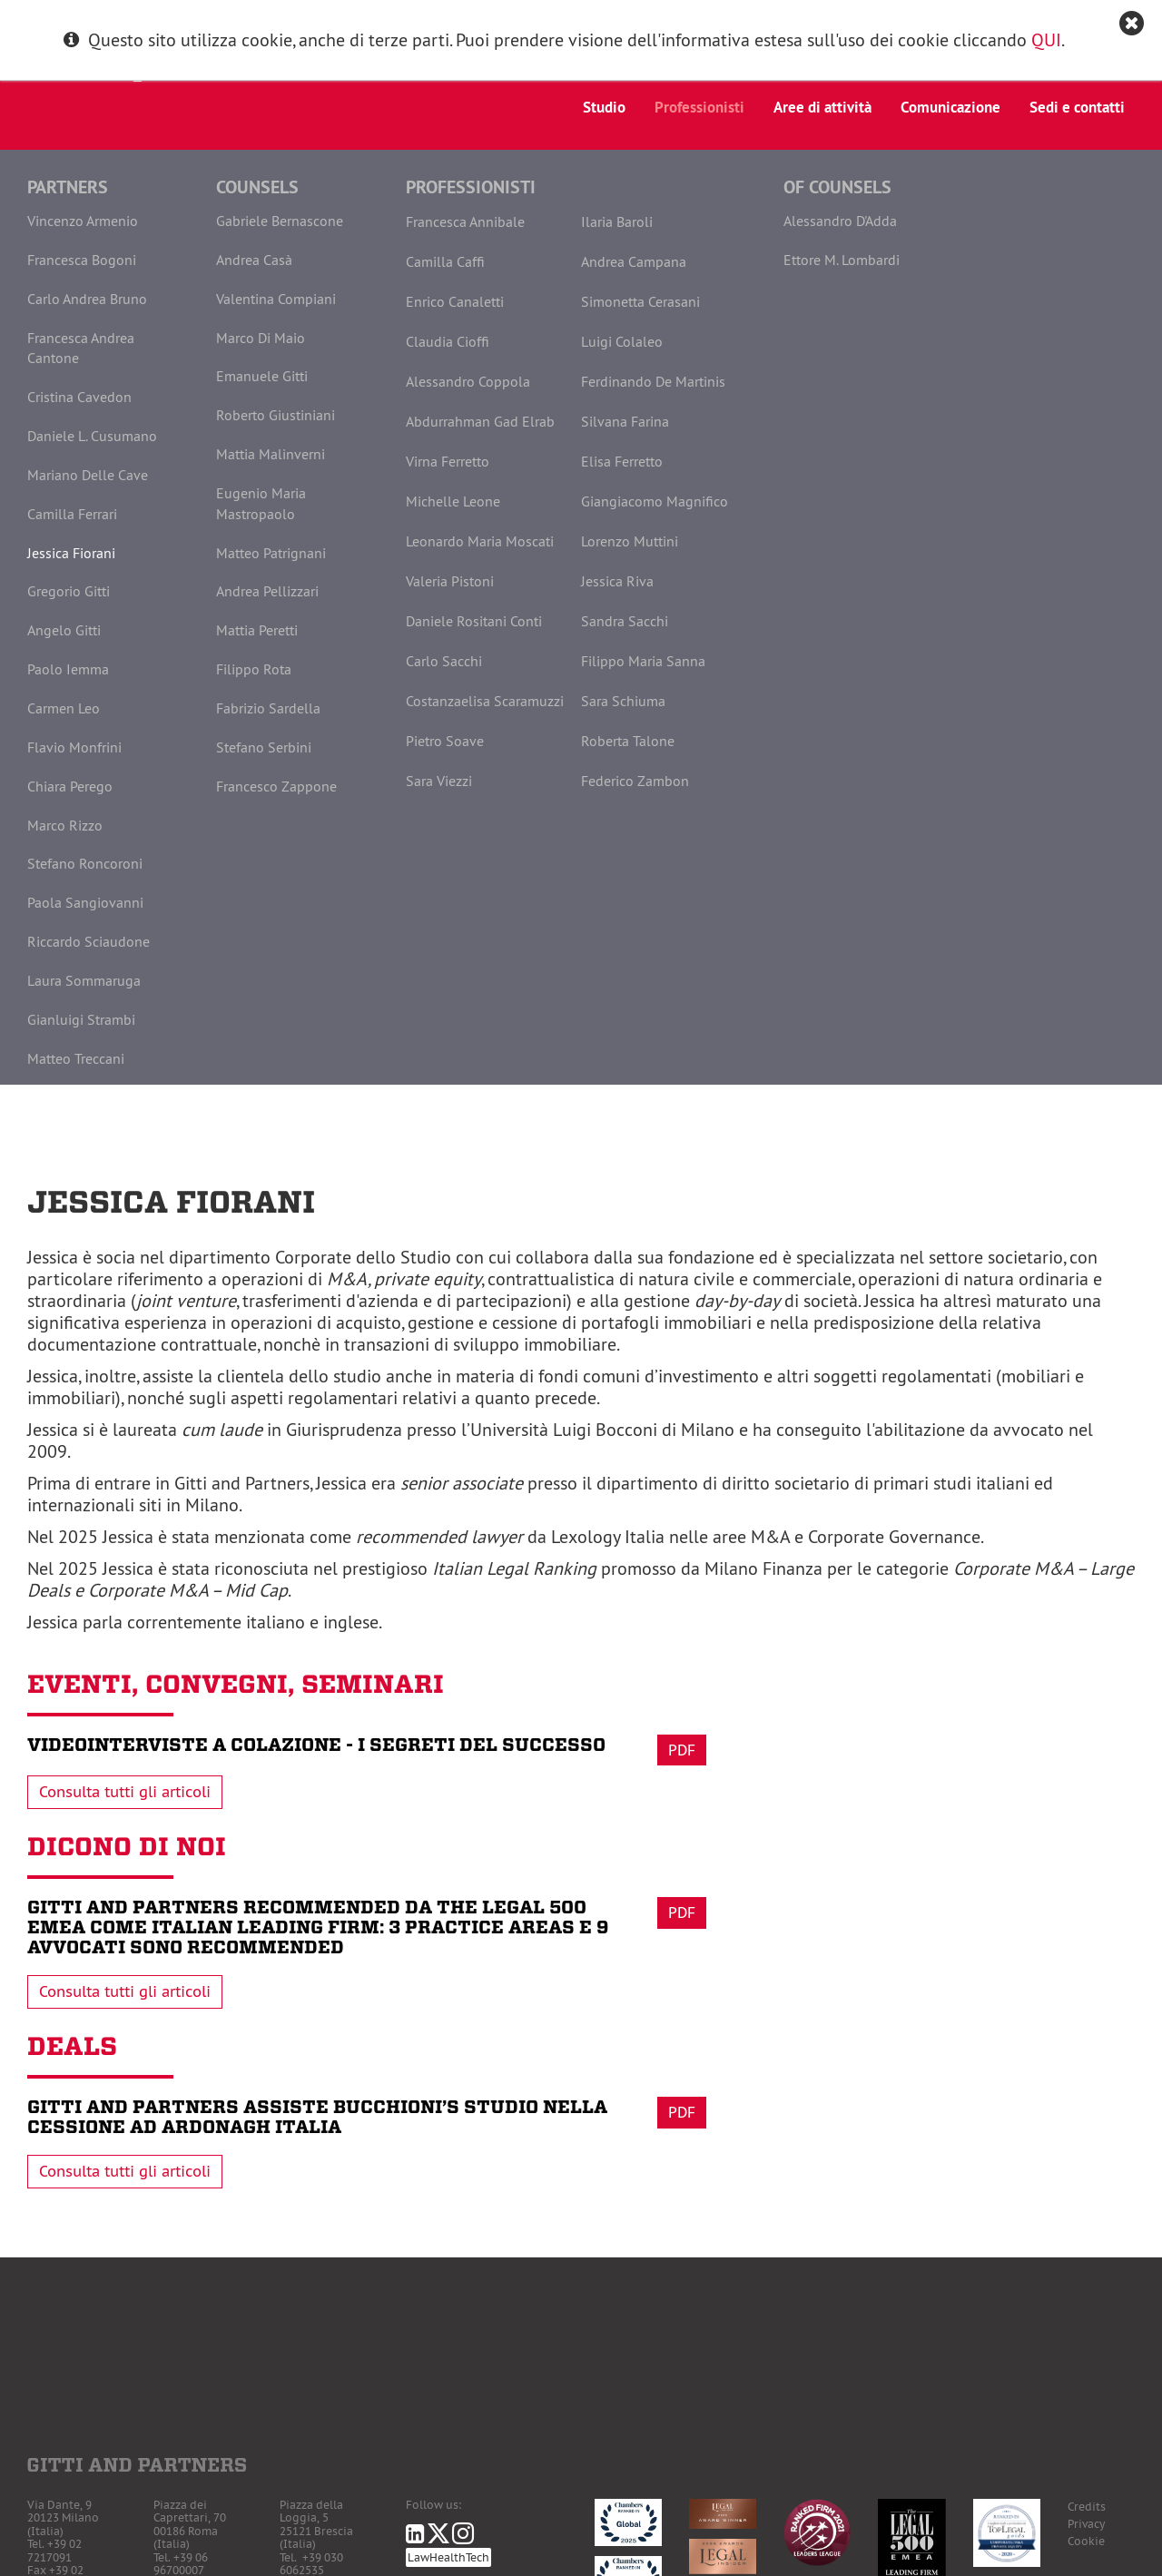  What do you see at coordinates (70, 786) in the screenshot?
I see `Chiara Perego` at bounding box center [70, 786].